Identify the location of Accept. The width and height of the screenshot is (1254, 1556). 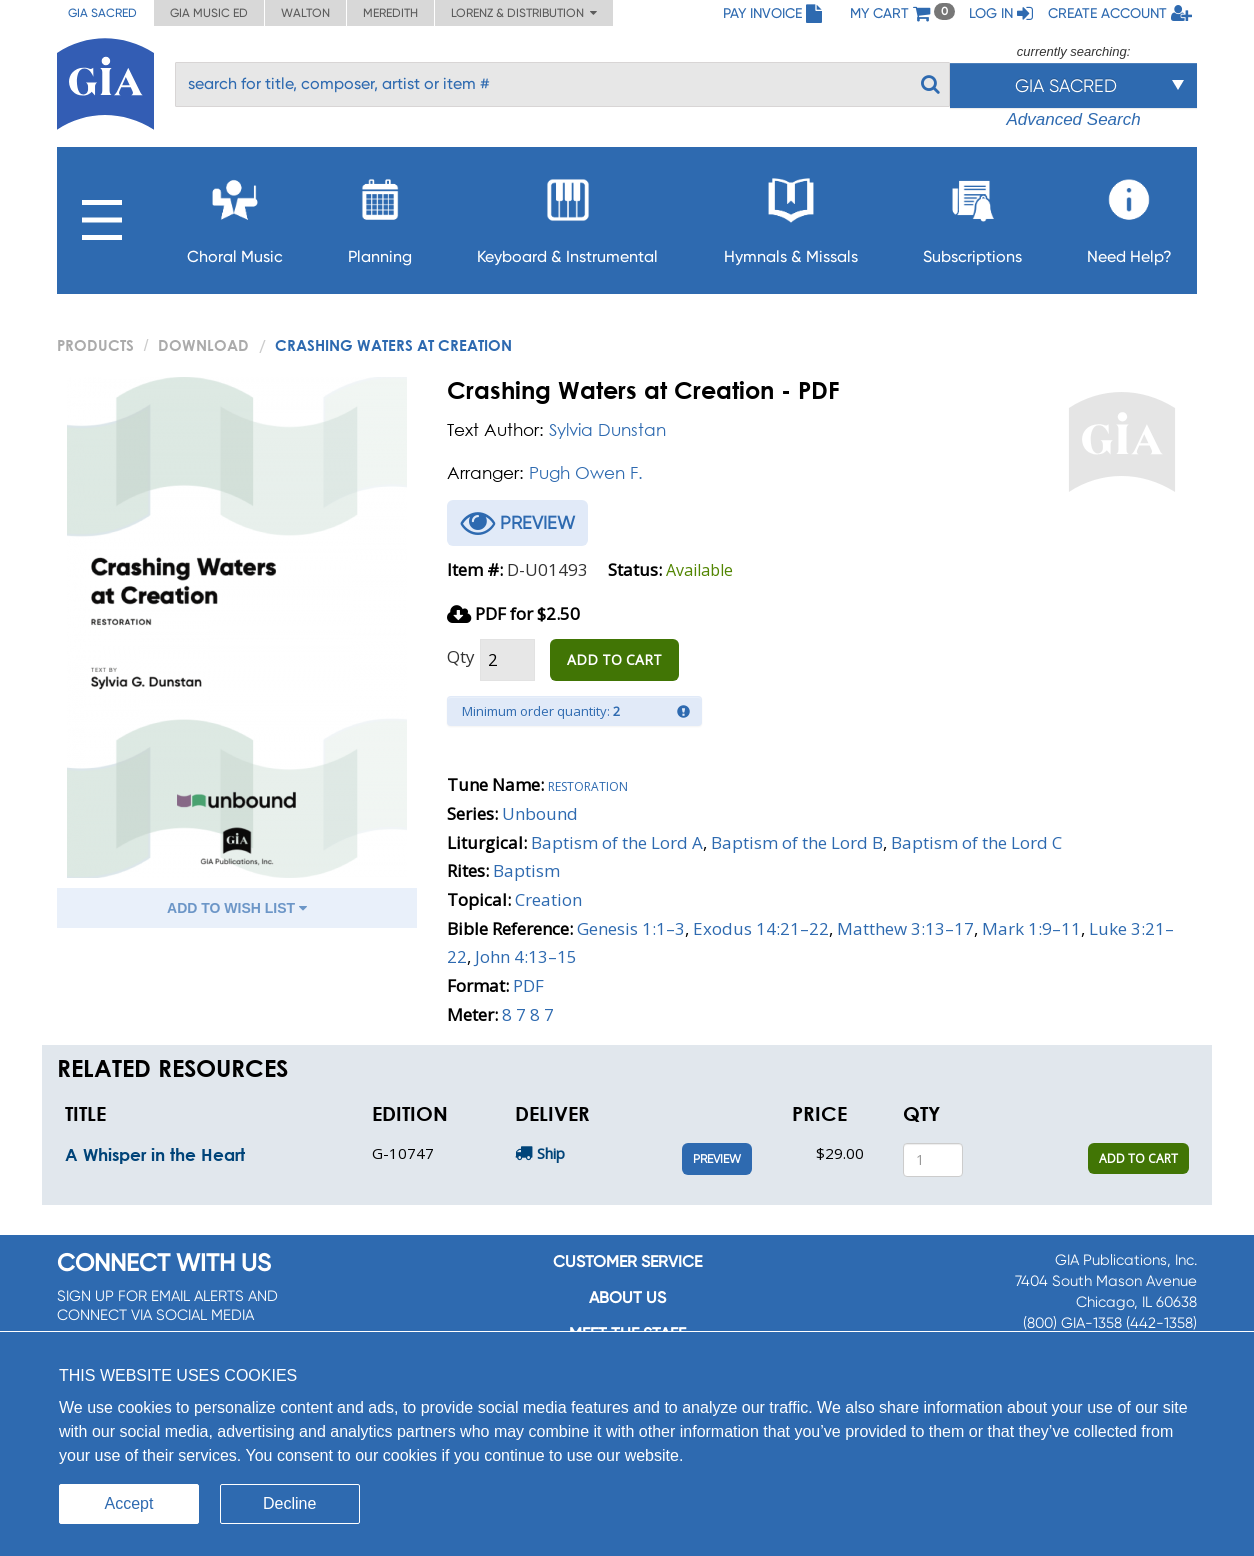
(129, 1503).